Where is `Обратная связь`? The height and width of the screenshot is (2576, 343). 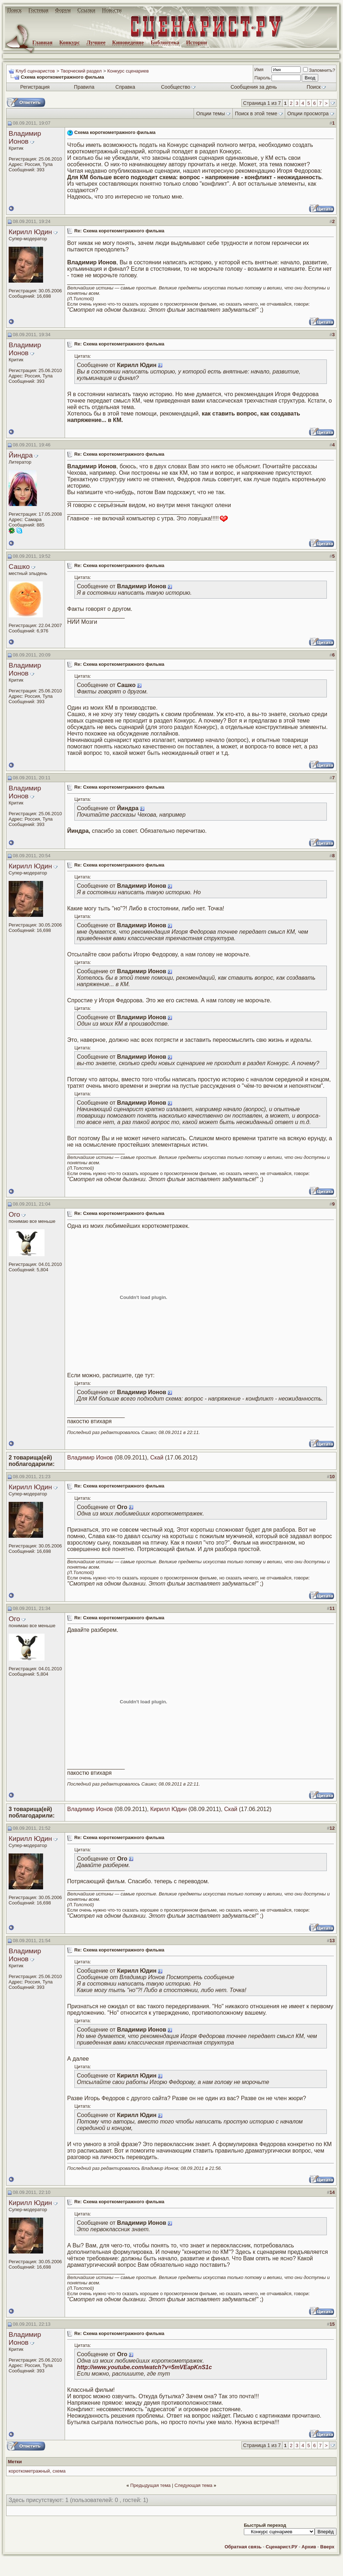
Обратная связь is located at coordinates (242, 2546).